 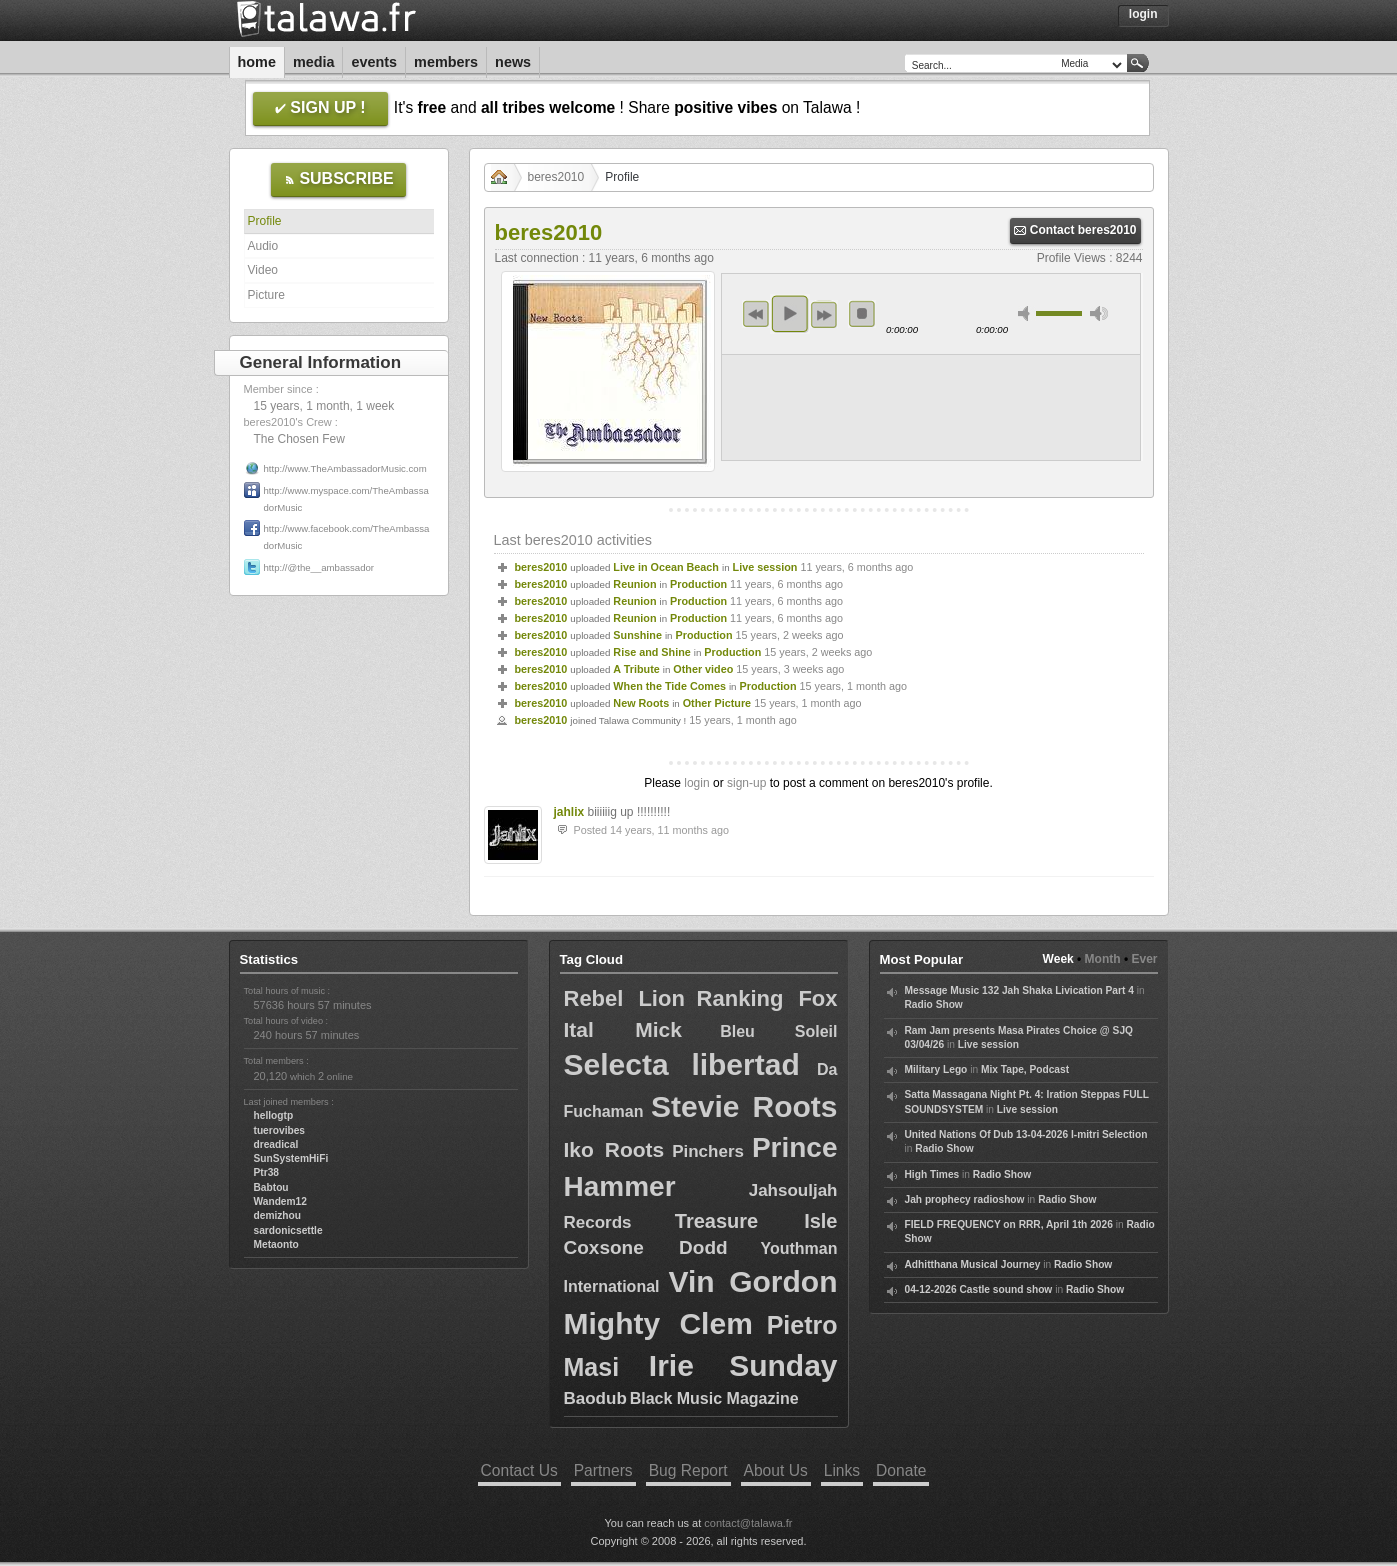 What do you see at coordinates (291, 1158) in the screenshot?
I see `SunSystemHiFi` at bounding box center [291, 1158].